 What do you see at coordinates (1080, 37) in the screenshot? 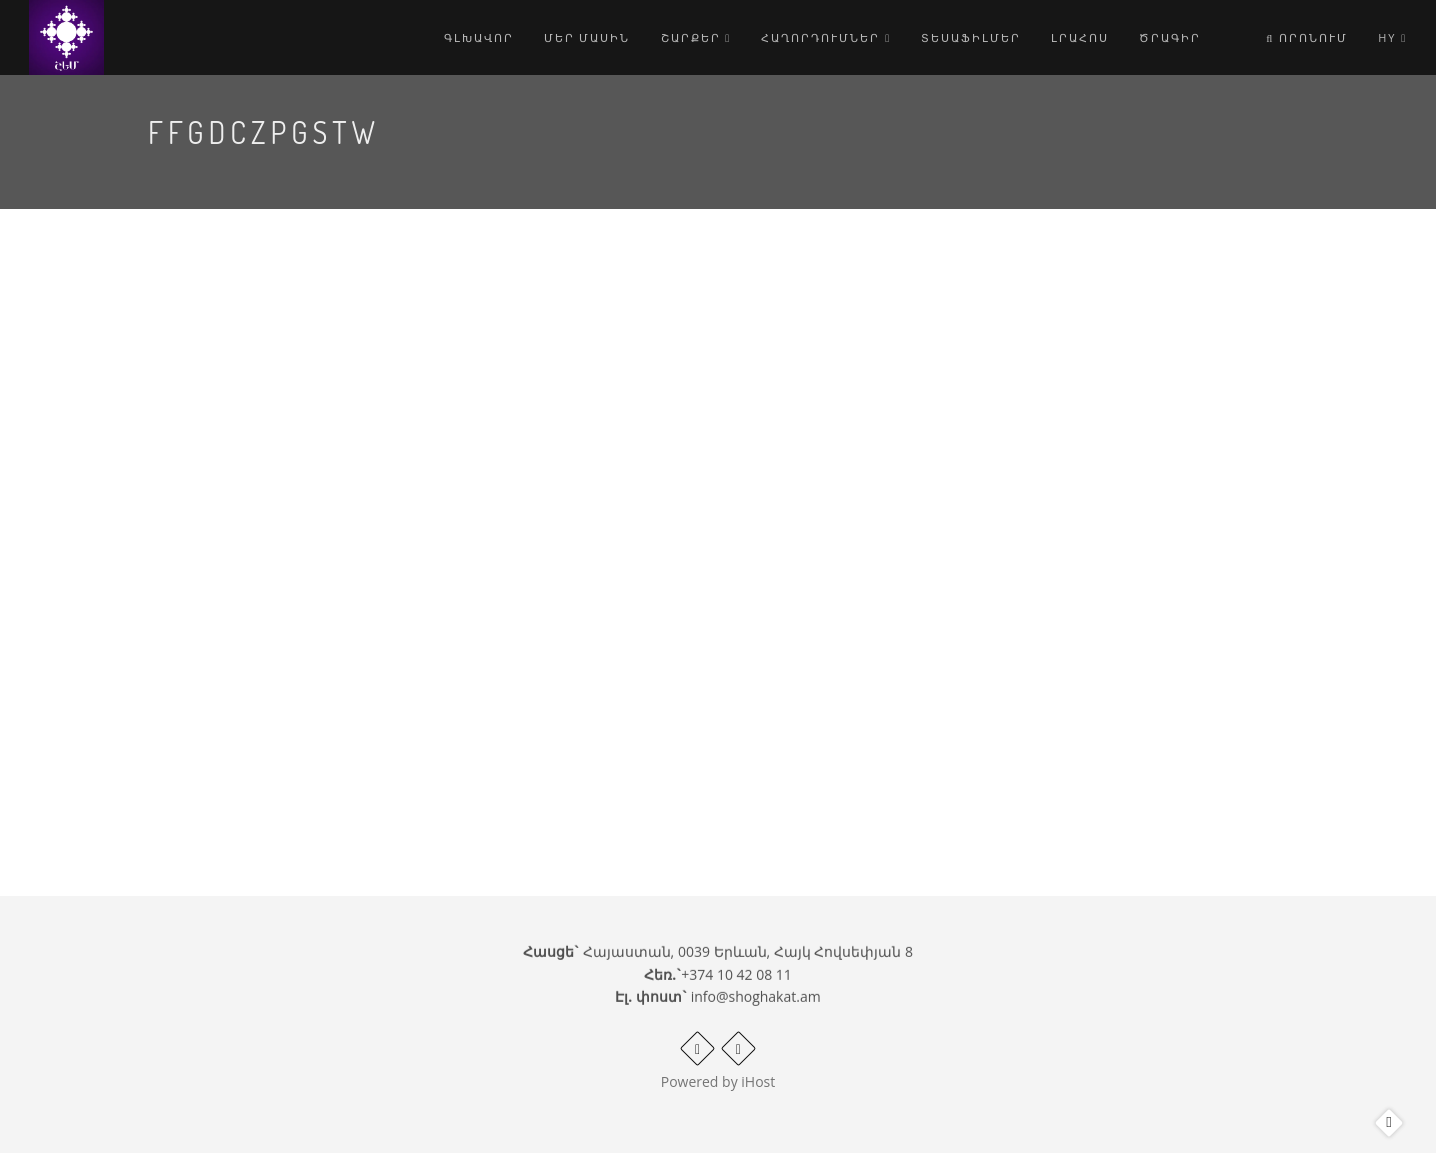
I see `Լրահոս` at bounding box center [1080, 37].